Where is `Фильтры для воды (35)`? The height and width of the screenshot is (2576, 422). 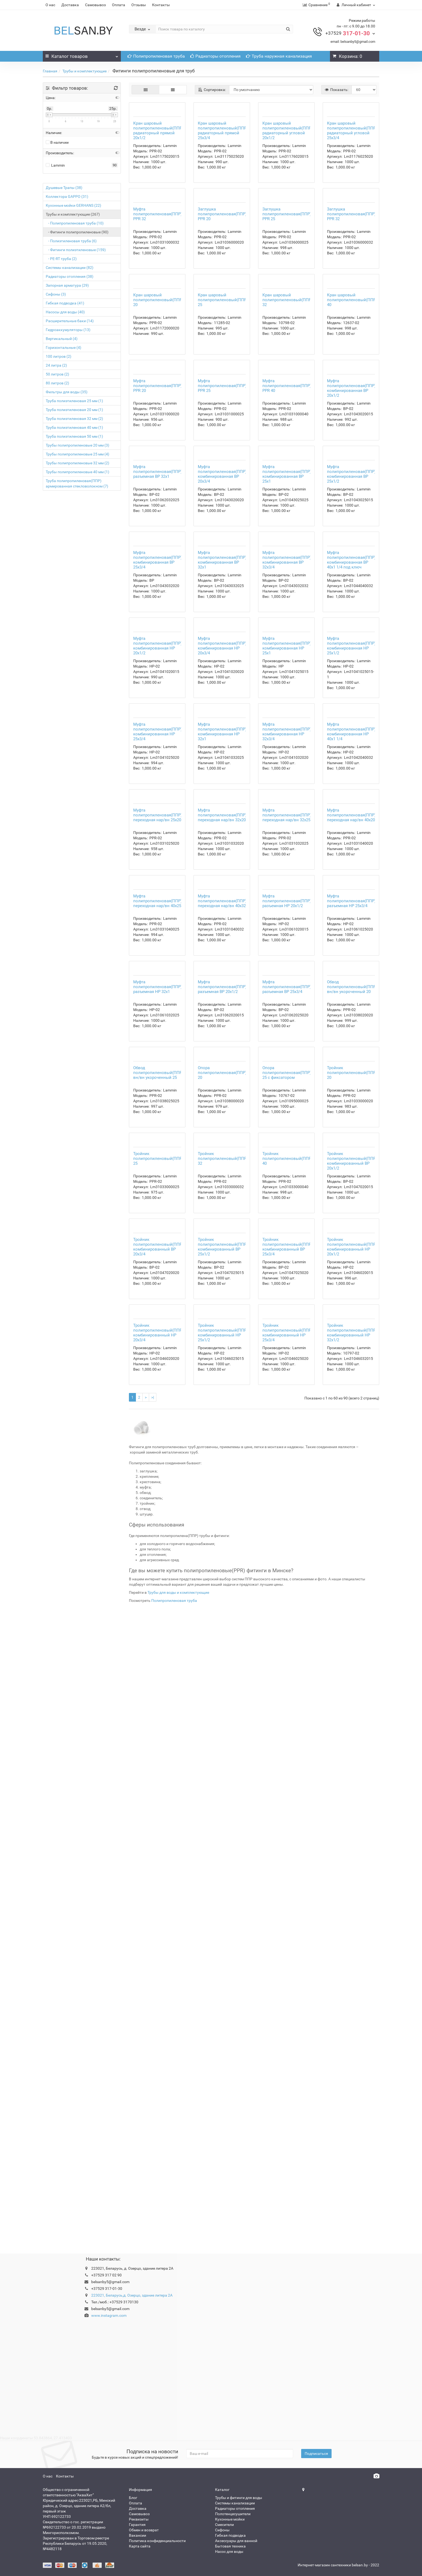 Фильтры для воды (35) is located at coordinates (66, 392).